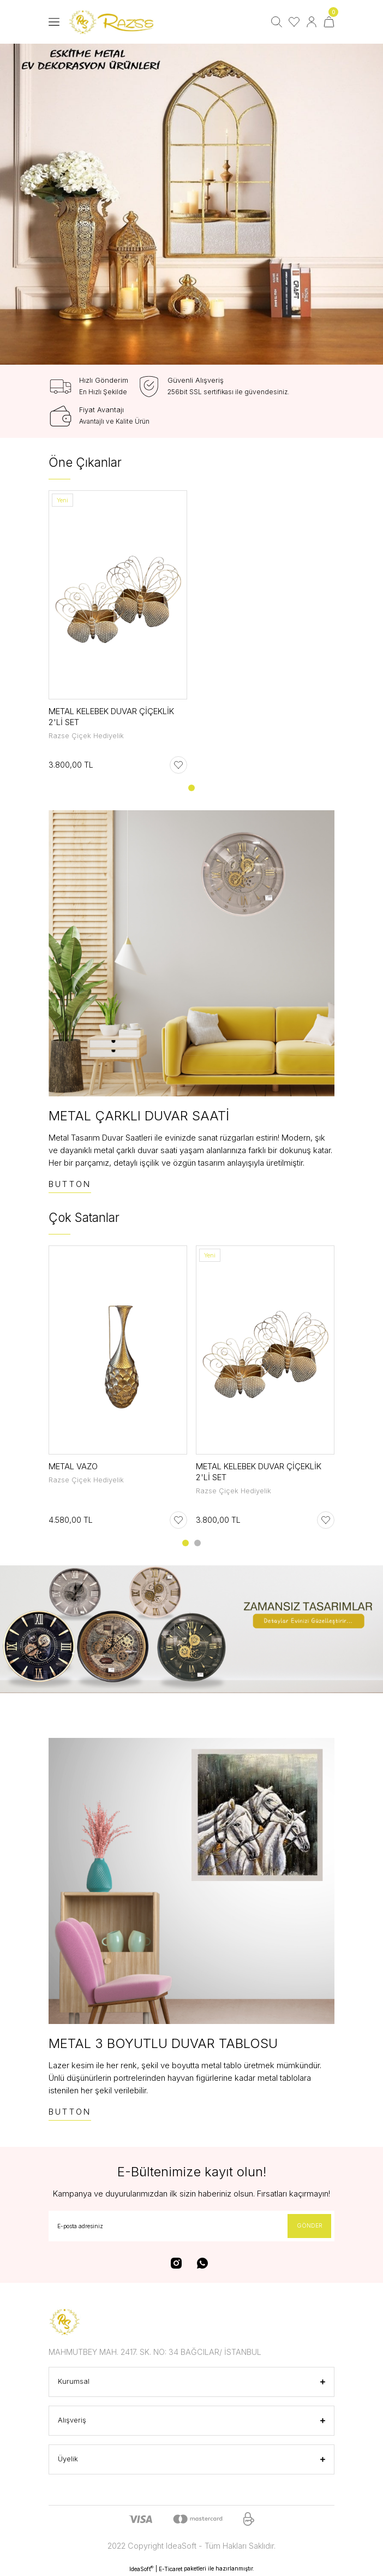 Image resolution: width=383 pixels, height=2576 pixels. Describe the element at coordinates (113, 21) in the screenshot. I see `[Logo]` at that location.